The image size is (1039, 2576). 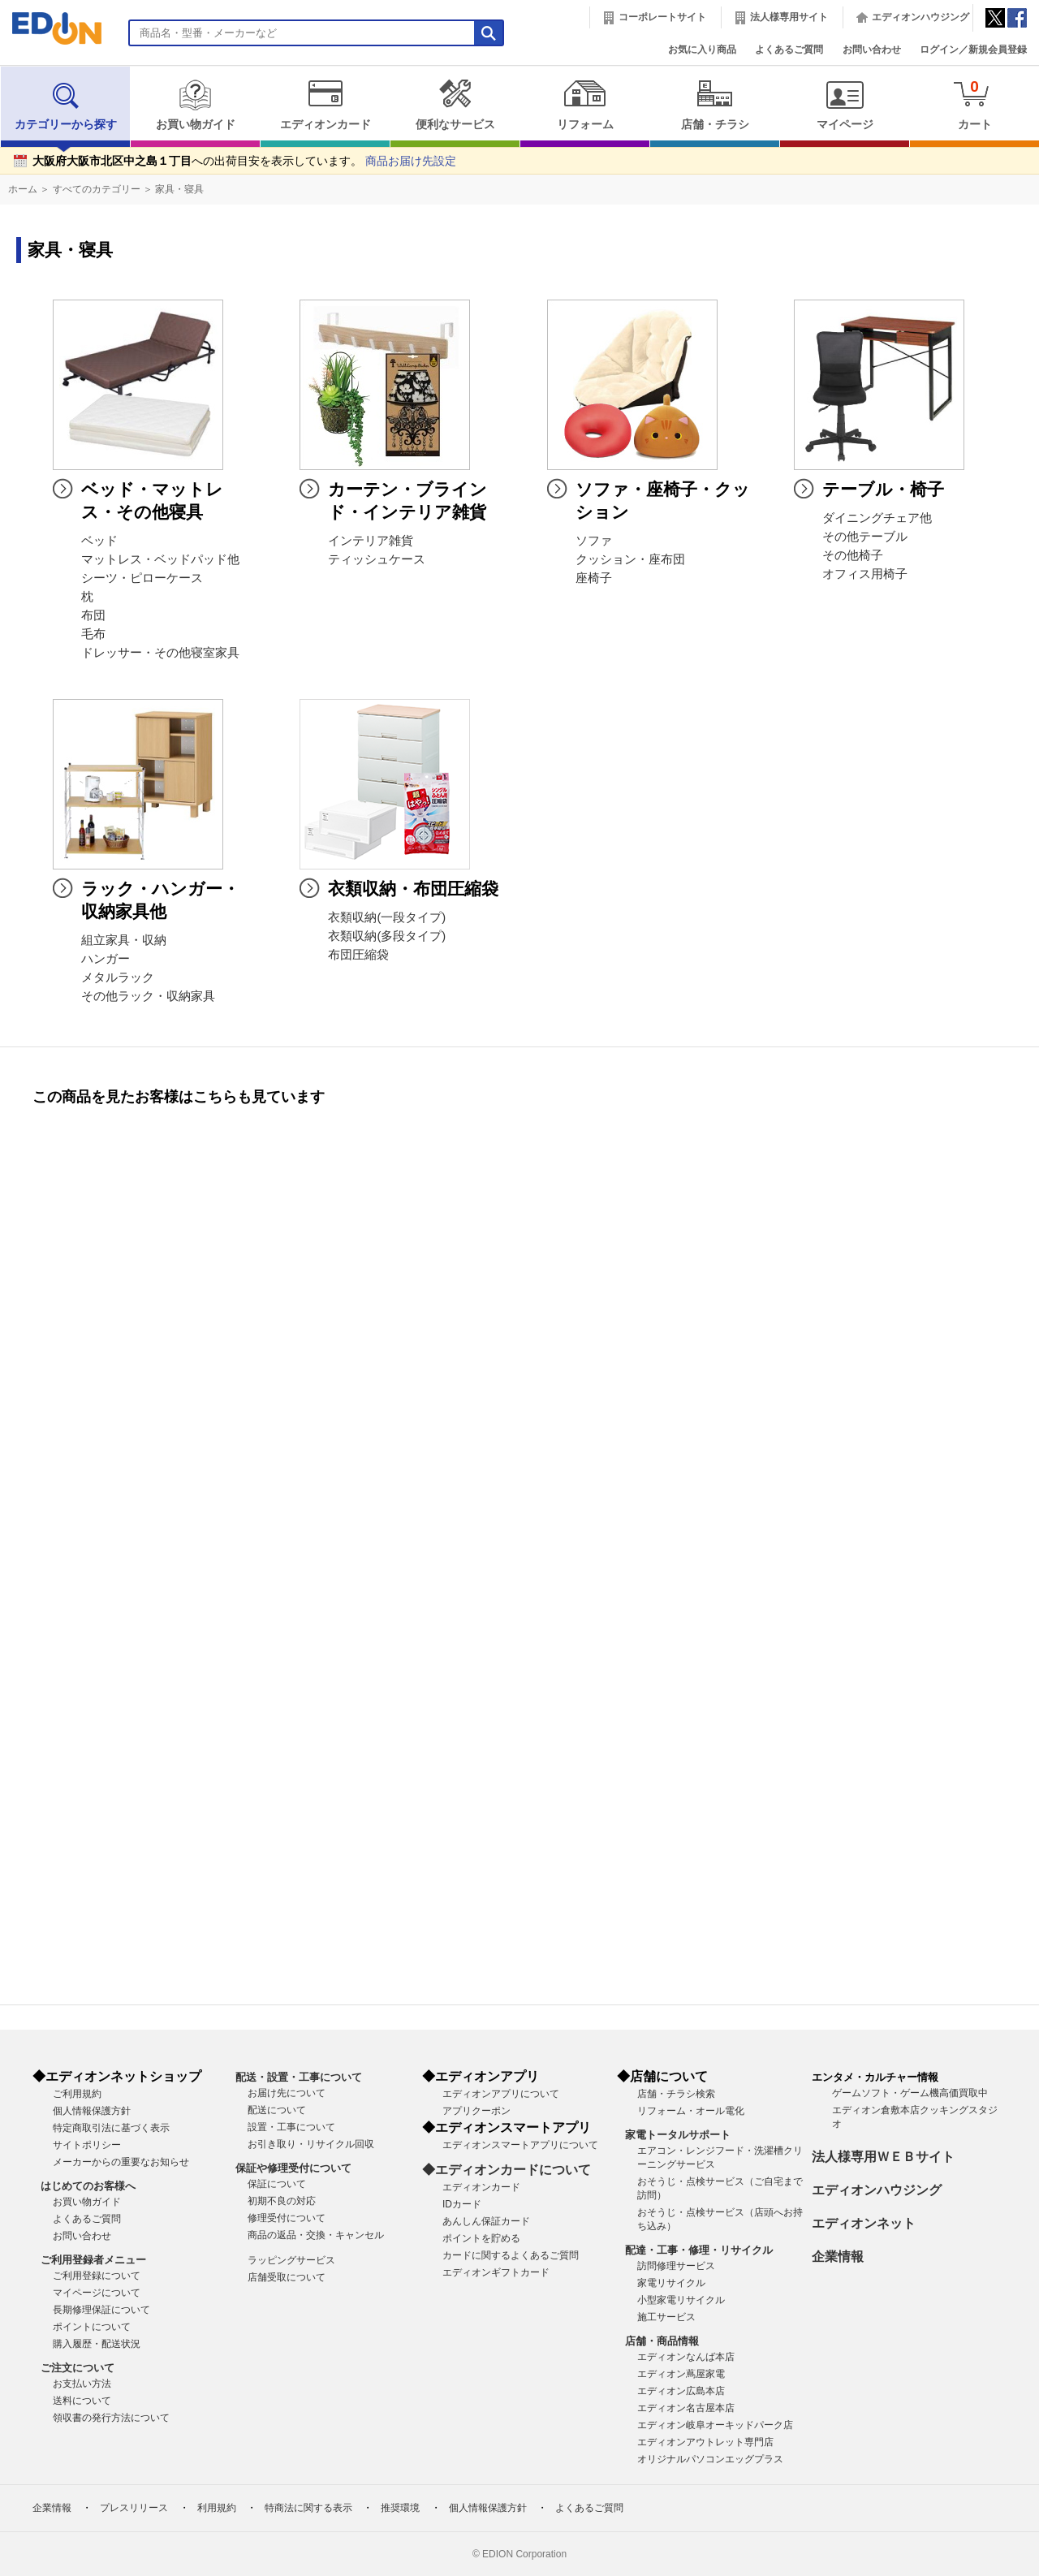 I want to click on あんしん保証カード, so click(x=486, y=2221).